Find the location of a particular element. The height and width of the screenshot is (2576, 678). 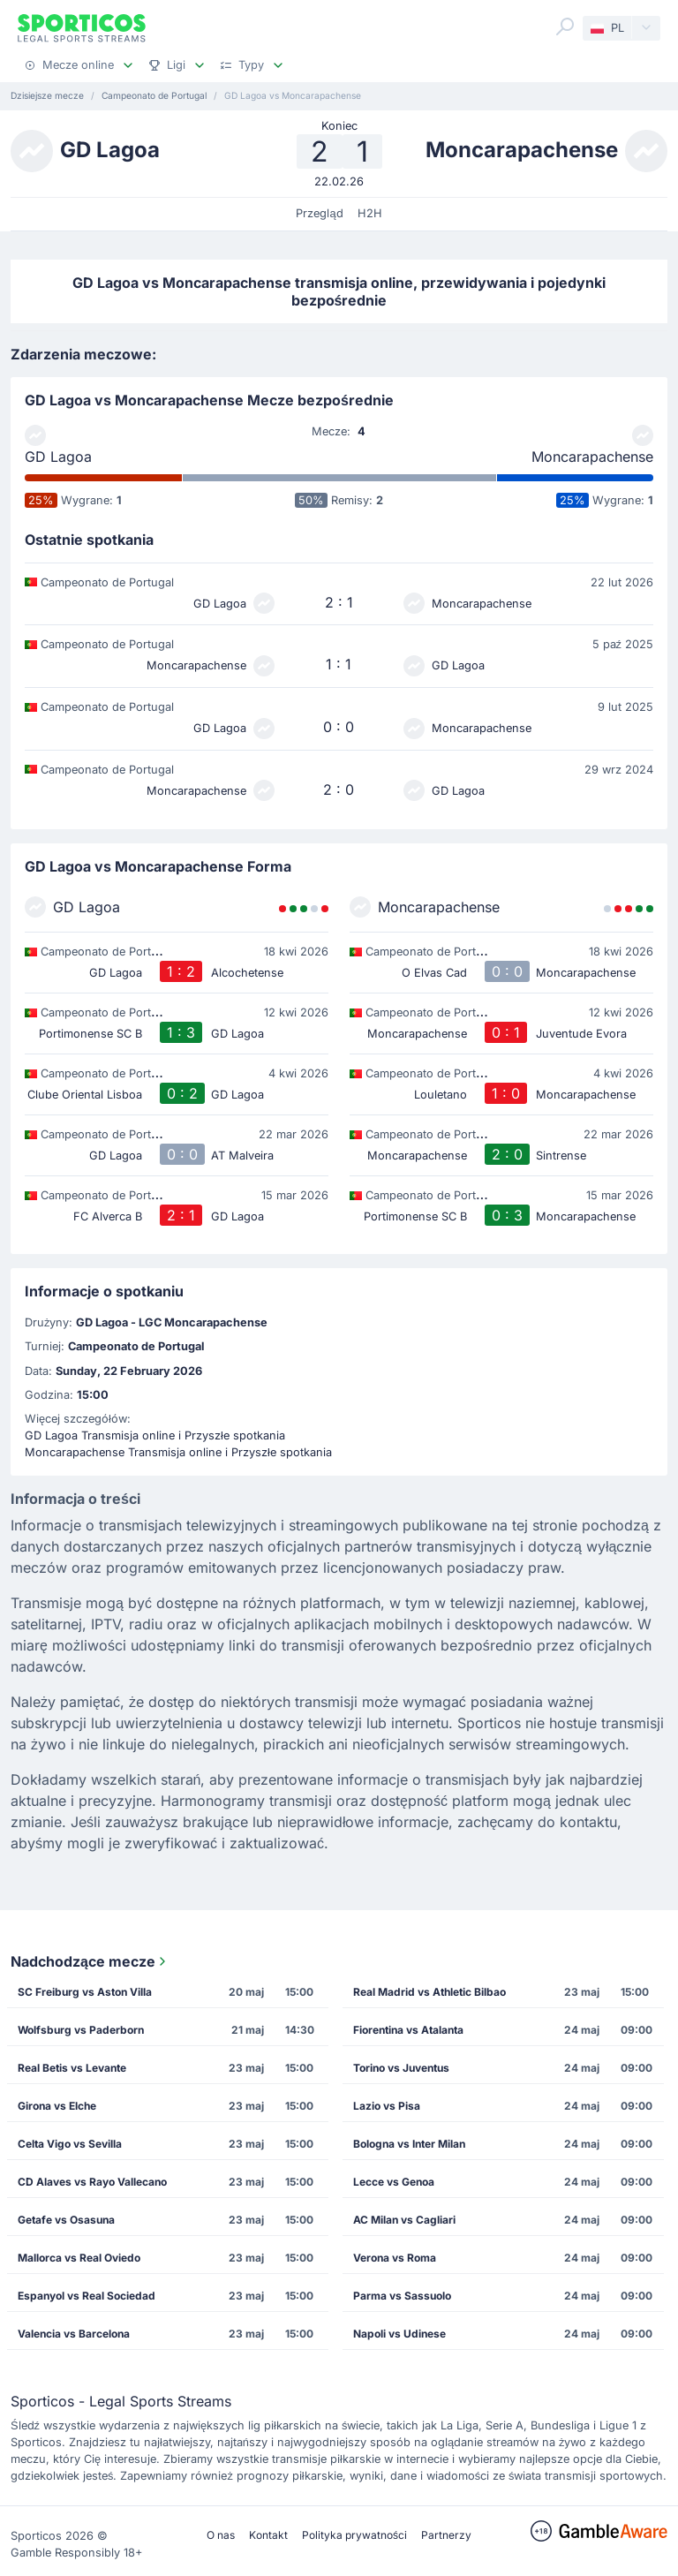

Fiorentina vs Atalanta is located at coordinates (408, 2029).